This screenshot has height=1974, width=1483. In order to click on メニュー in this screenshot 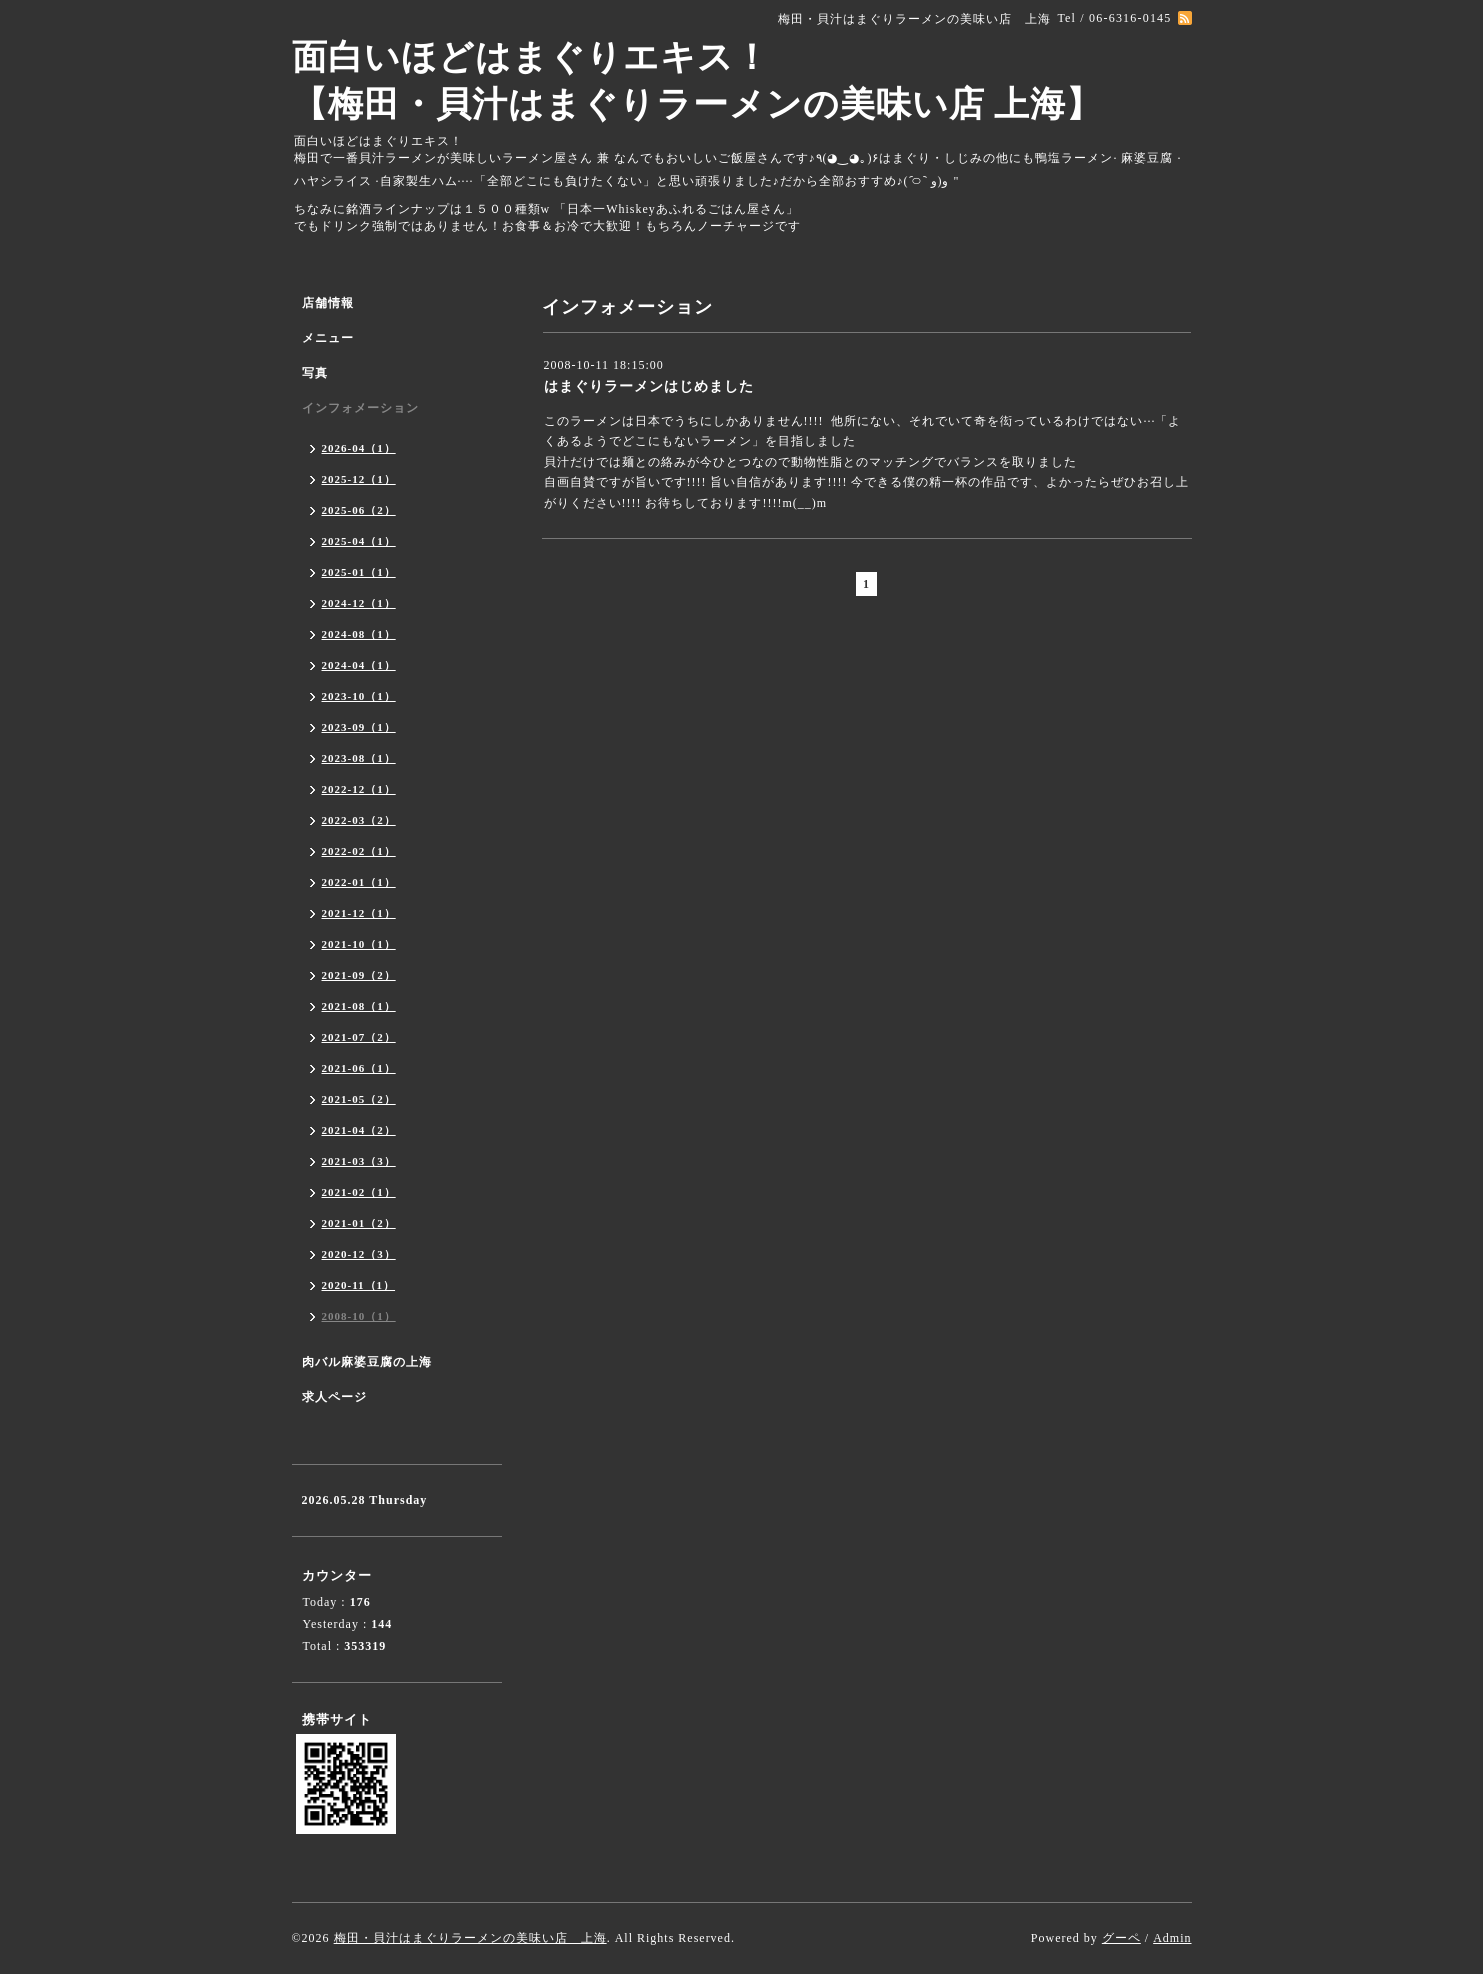, I will do `click(328, 338)`.